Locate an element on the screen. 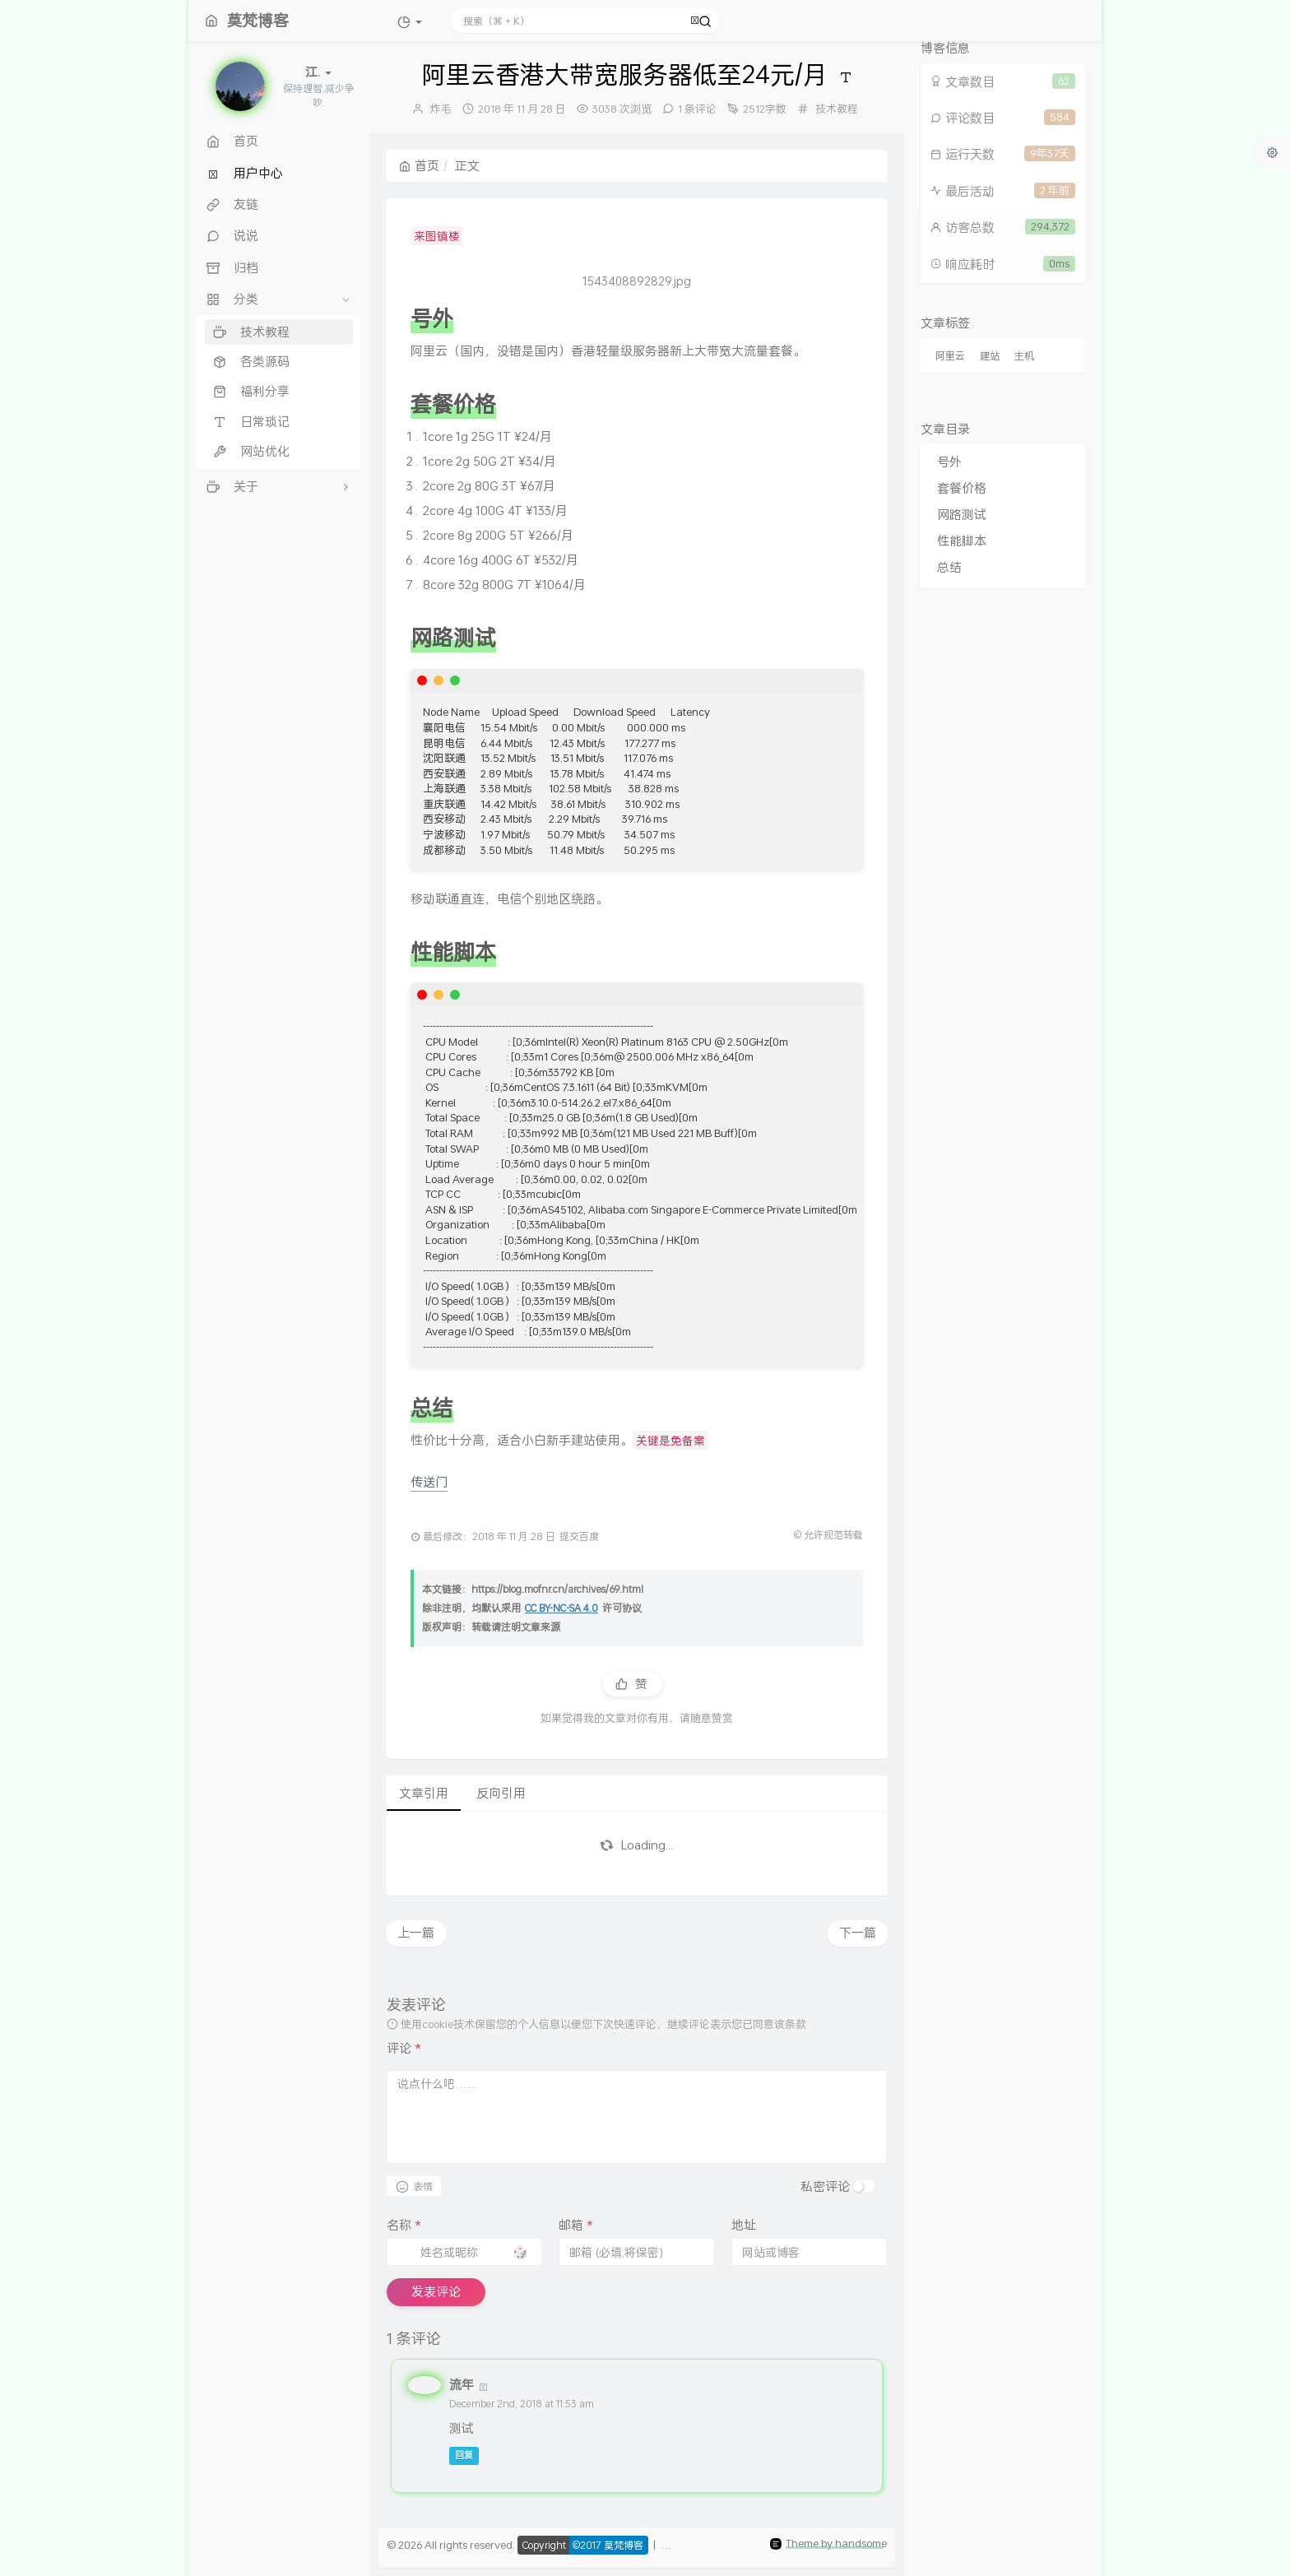 The height and width of the screenshot is (2576, 1290). 评论 is located at coordinates (404, 2048).